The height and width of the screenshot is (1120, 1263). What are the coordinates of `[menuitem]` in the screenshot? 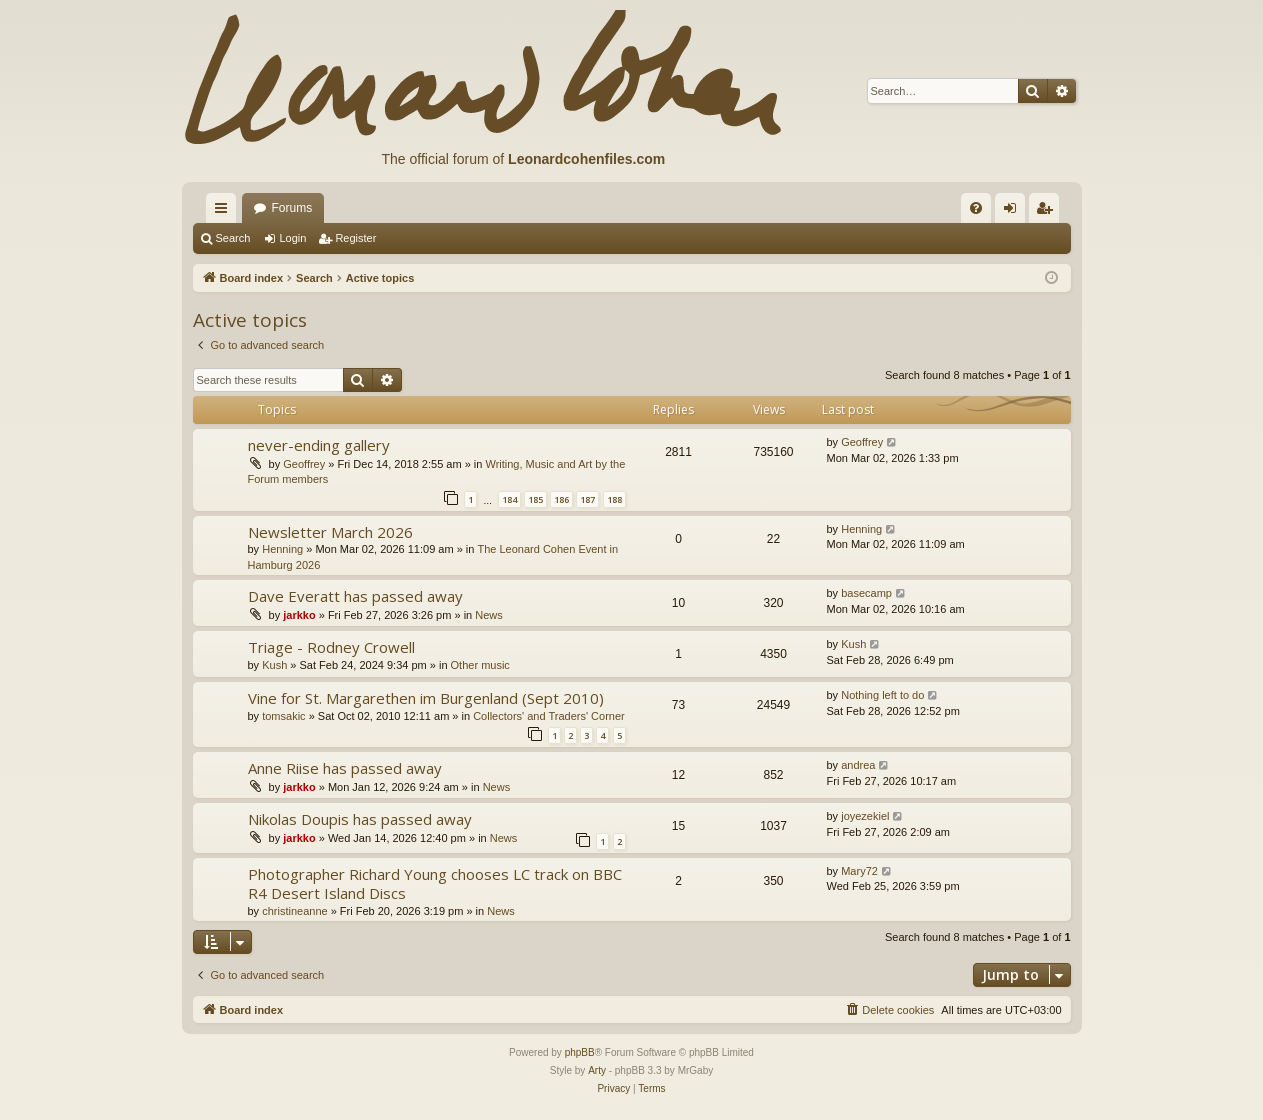 It's located at (976, 208).